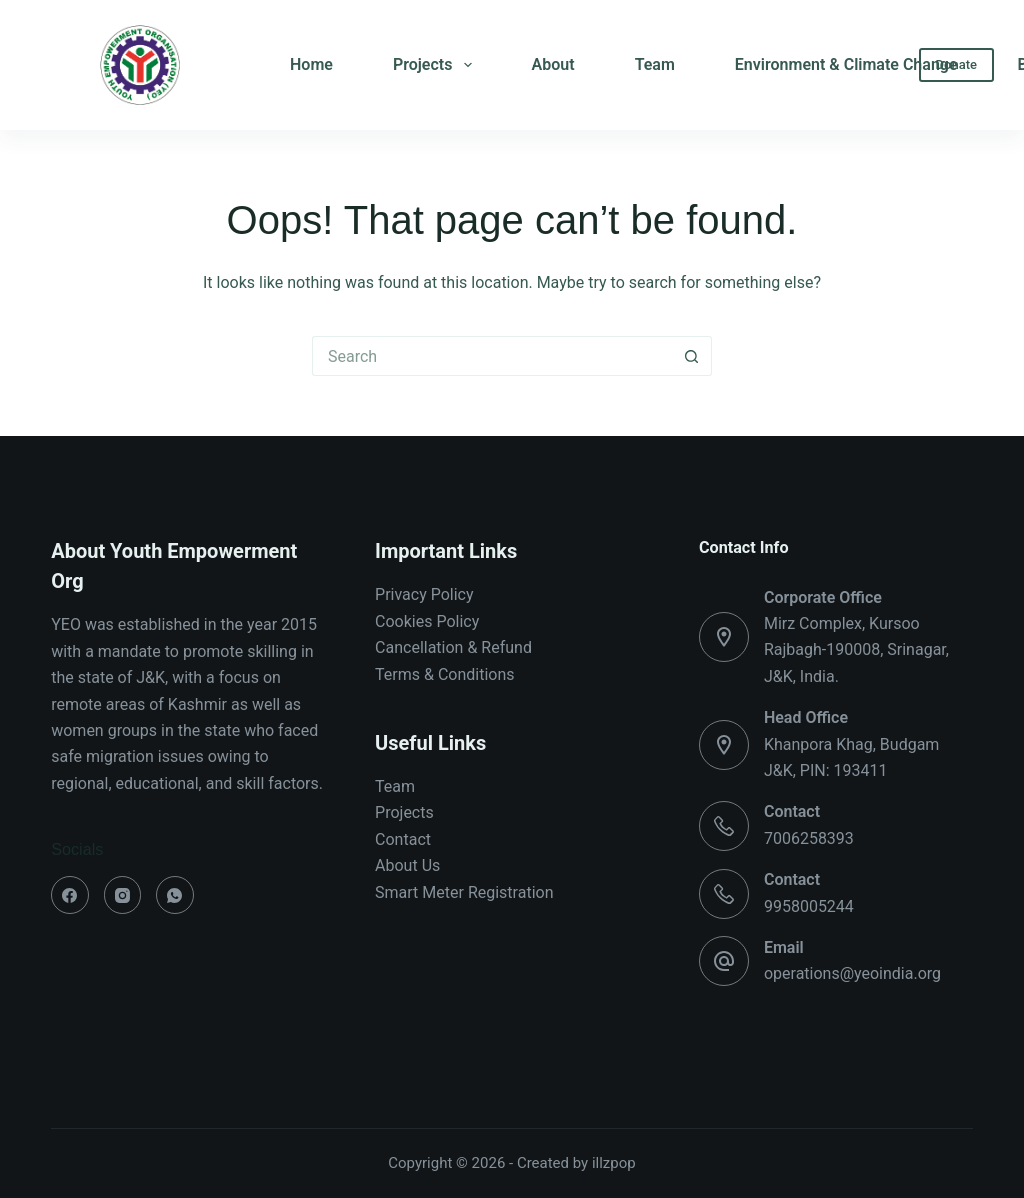  What do you see at coordinates (809, 838) in the screenshot?
I see `7006258393` at bounding box center [809, 838].